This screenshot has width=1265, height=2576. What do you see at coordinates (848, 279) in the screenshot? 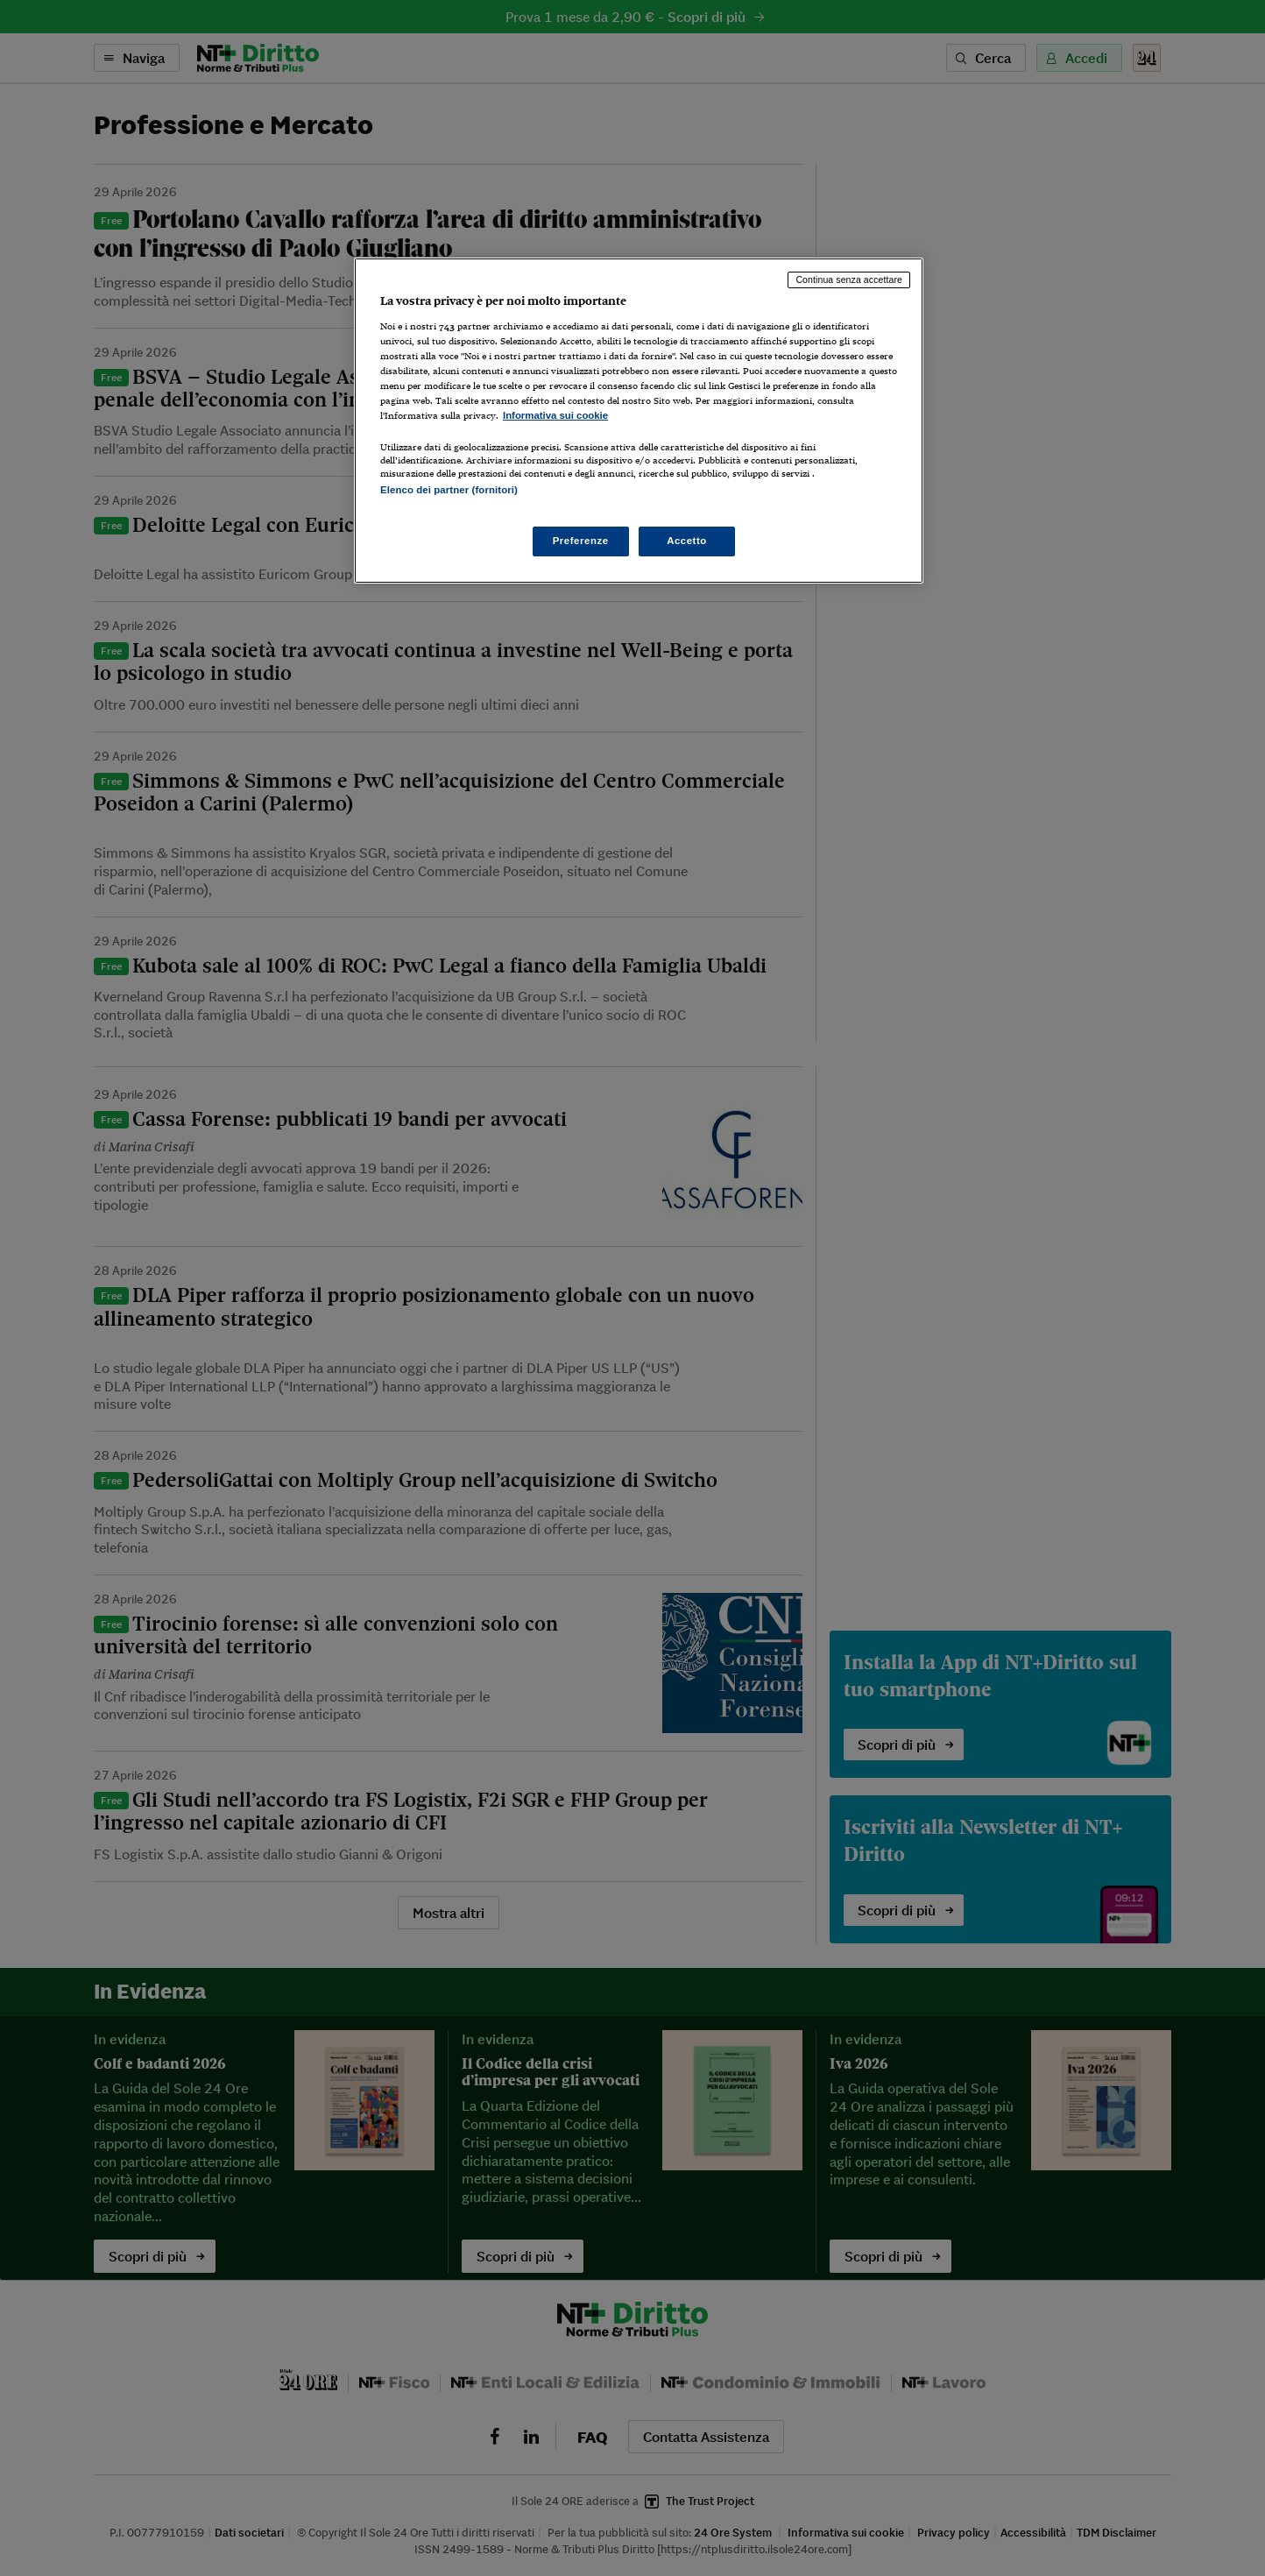
I see `Continua senza accettare` at bounding box center [848, 279].